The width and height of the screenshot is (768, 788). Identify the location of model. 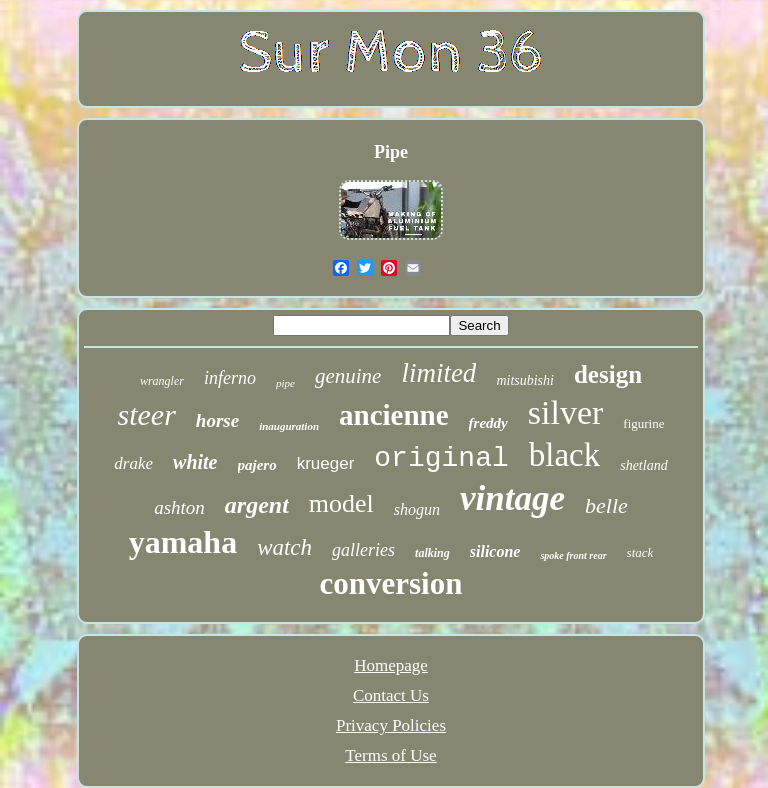
(341, 503).